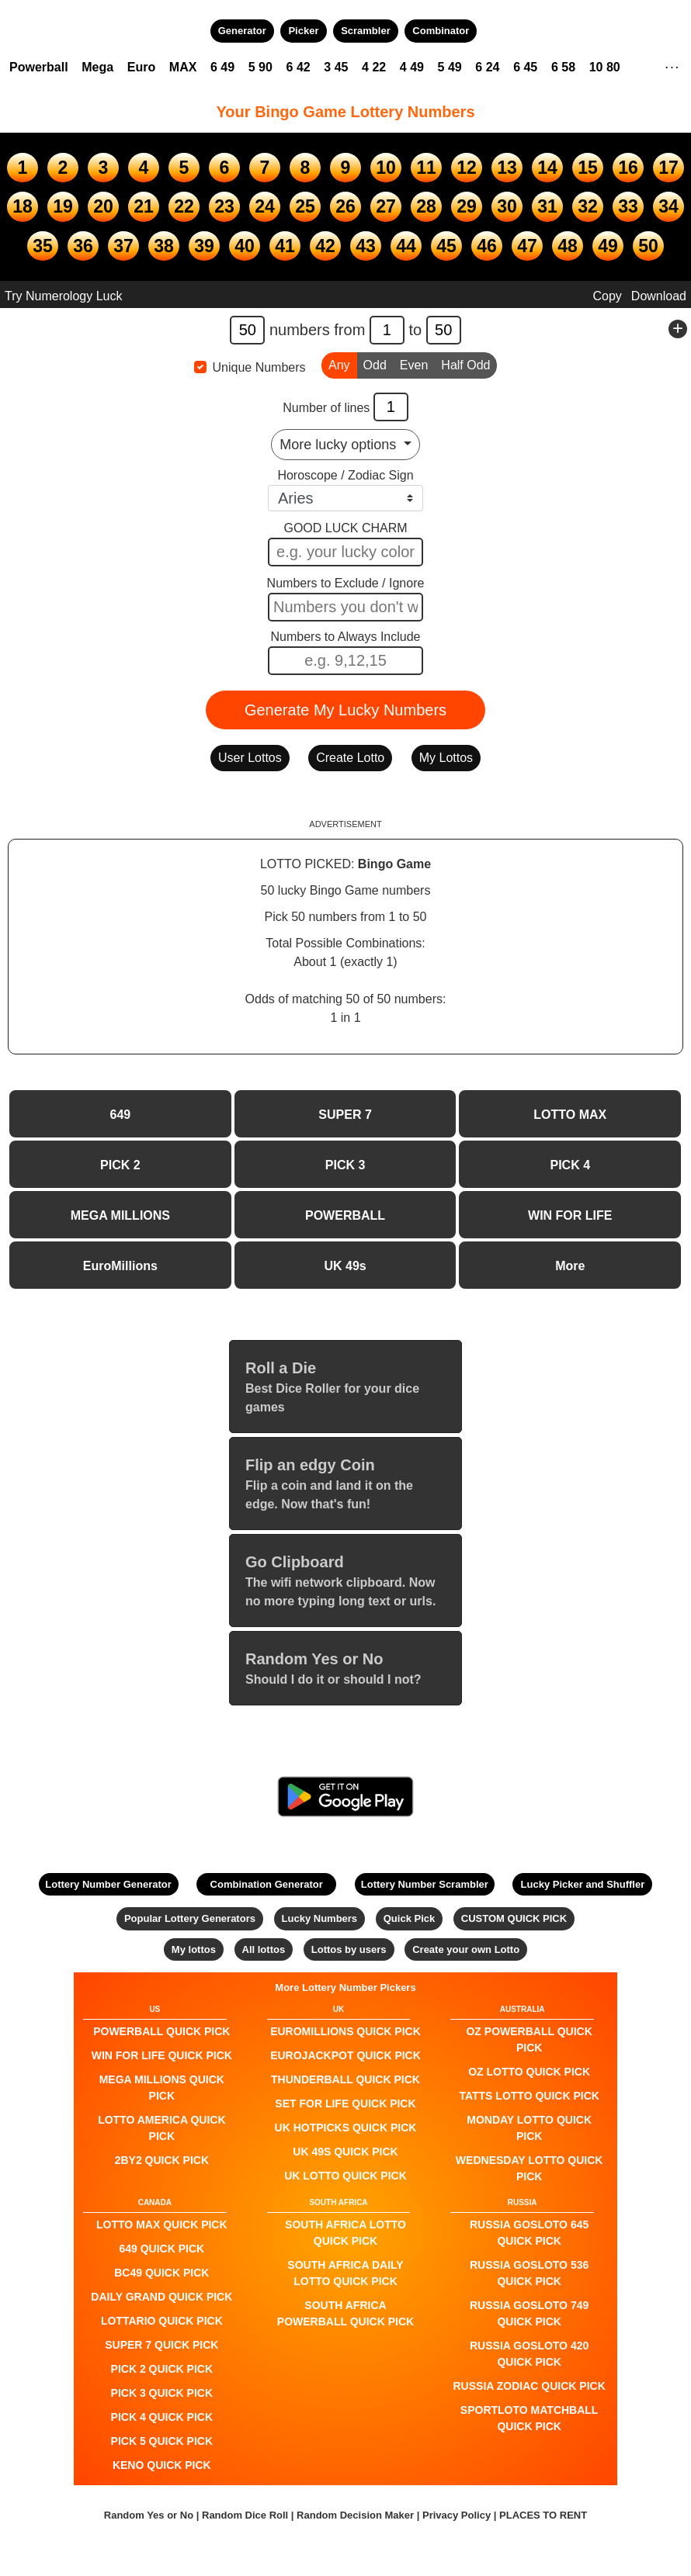 The width and height of the screenshot is (691, 2576). What do you see at coordinates (298, 67) in the screenshot?
I see `6 42` at bounding box center [298, 67].